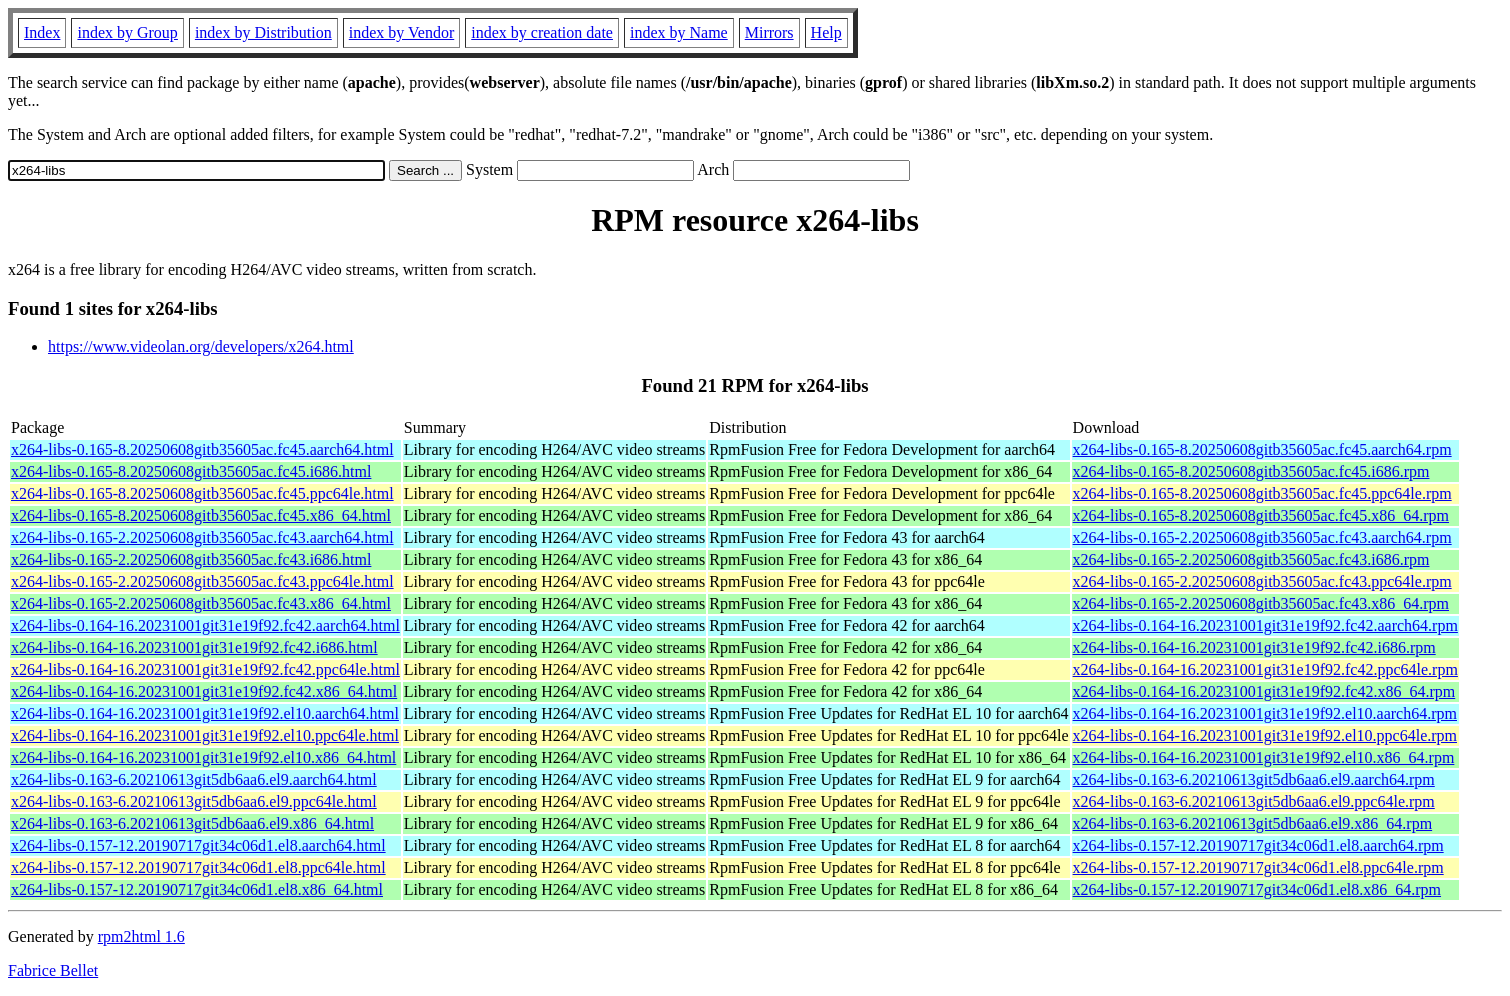 The width and height of the screenshot is (1510, 996). What do you see at coordinates (1262, 581) in the screenshot?
I see `x264-libs-0.165-2.20250608gitb35605ac.fc43.ppc64le.rpm` at bounding box center [1262, 581].